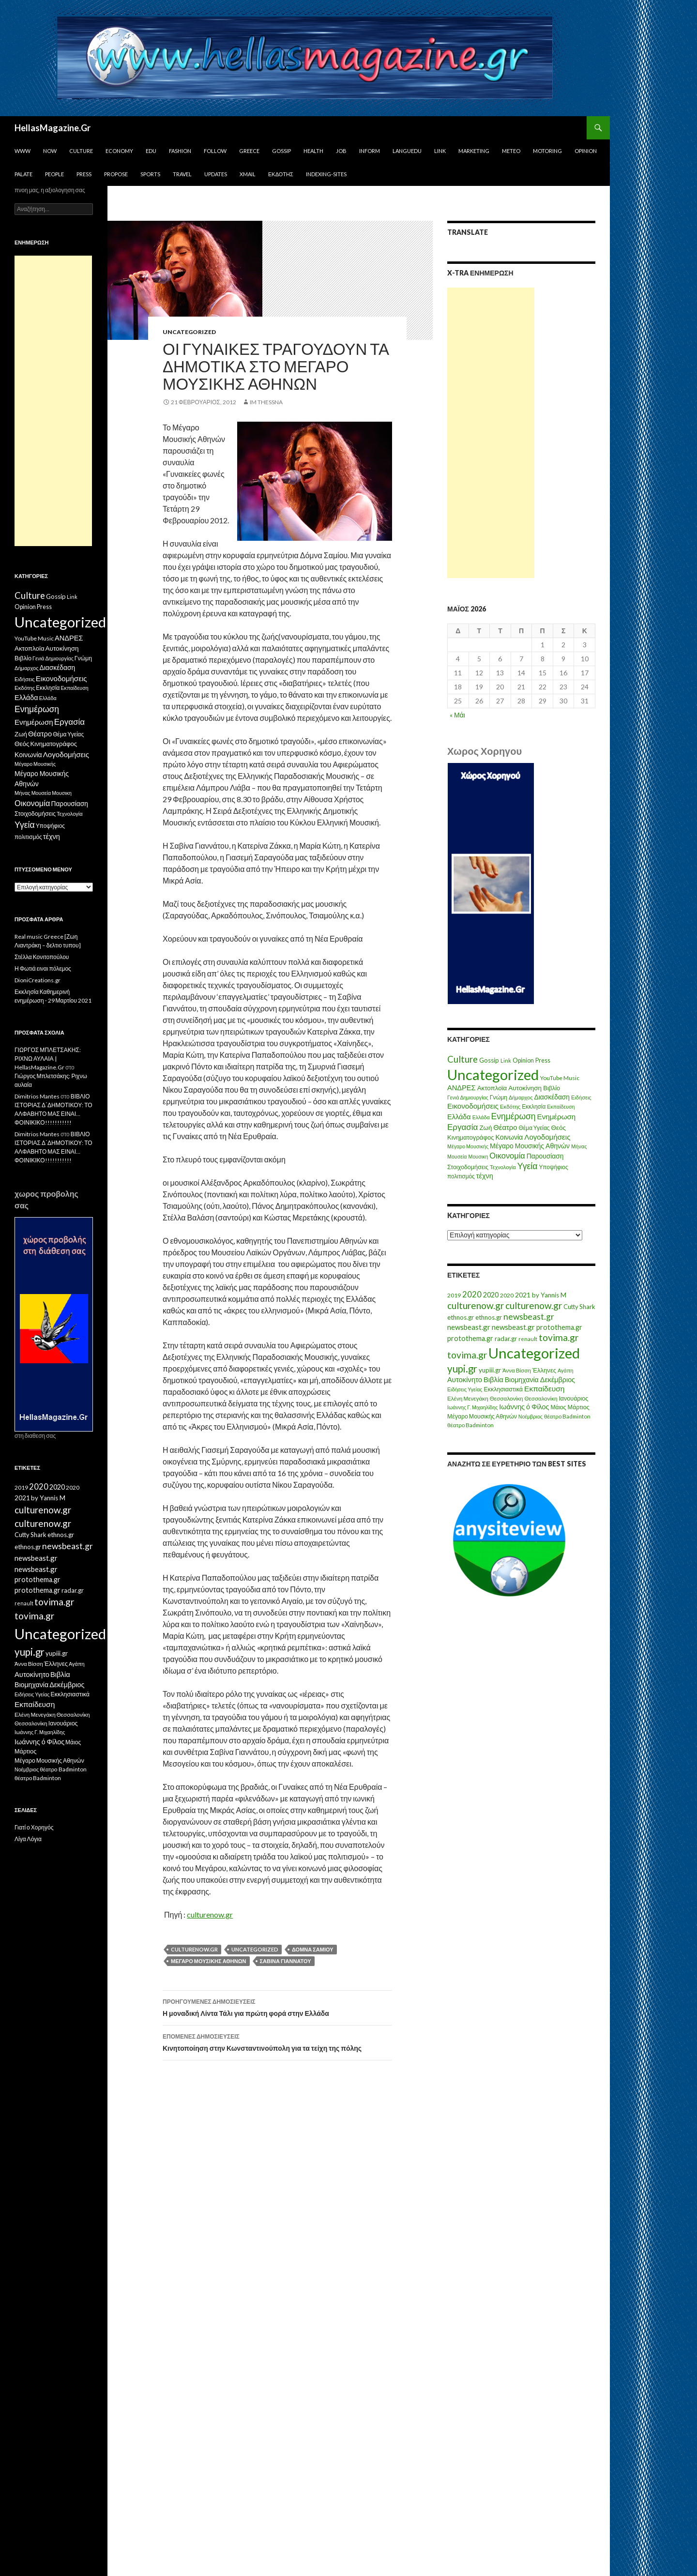 This screenshot has width=697, height=2576. I want to click on Xmail, so click(248, 174).